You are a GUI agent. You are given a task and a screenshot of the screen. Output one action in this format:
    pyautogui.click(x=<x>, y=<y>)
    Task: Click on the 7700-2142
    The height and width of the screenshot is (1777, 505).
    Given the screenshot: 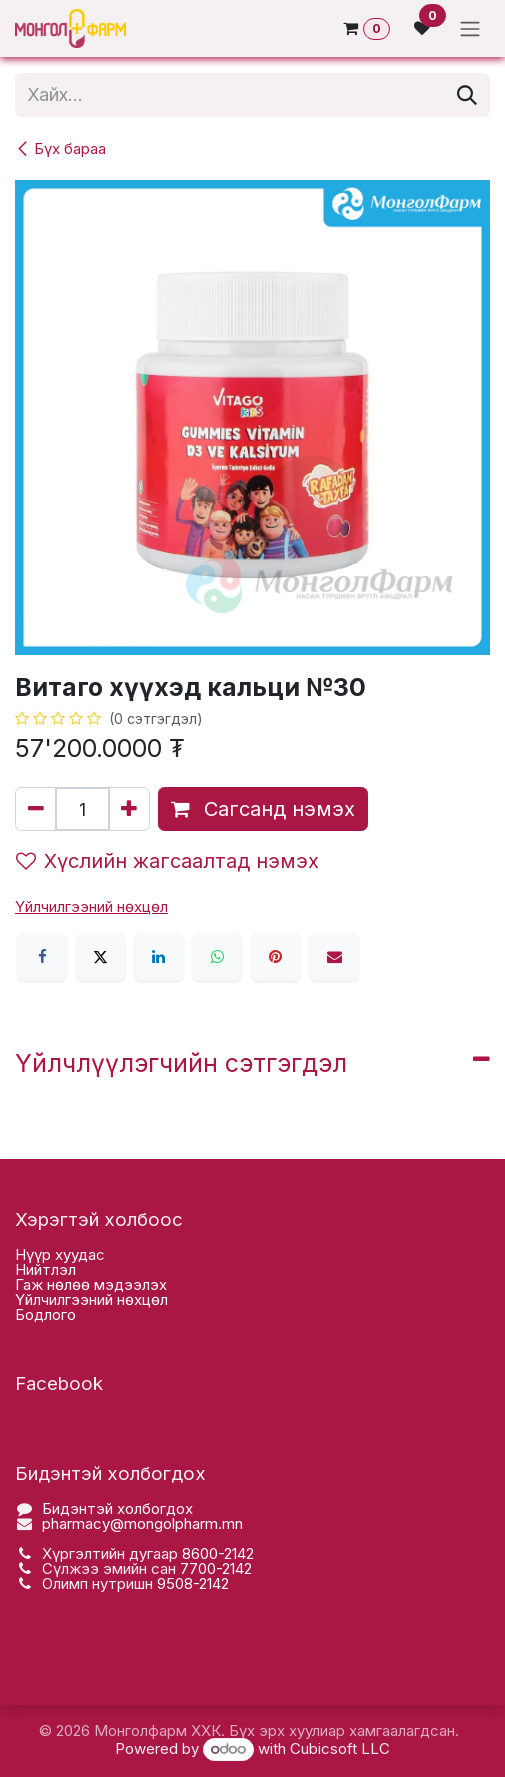 What is the action you would take?
    pyautogui.click(x=216, y=1568)
    